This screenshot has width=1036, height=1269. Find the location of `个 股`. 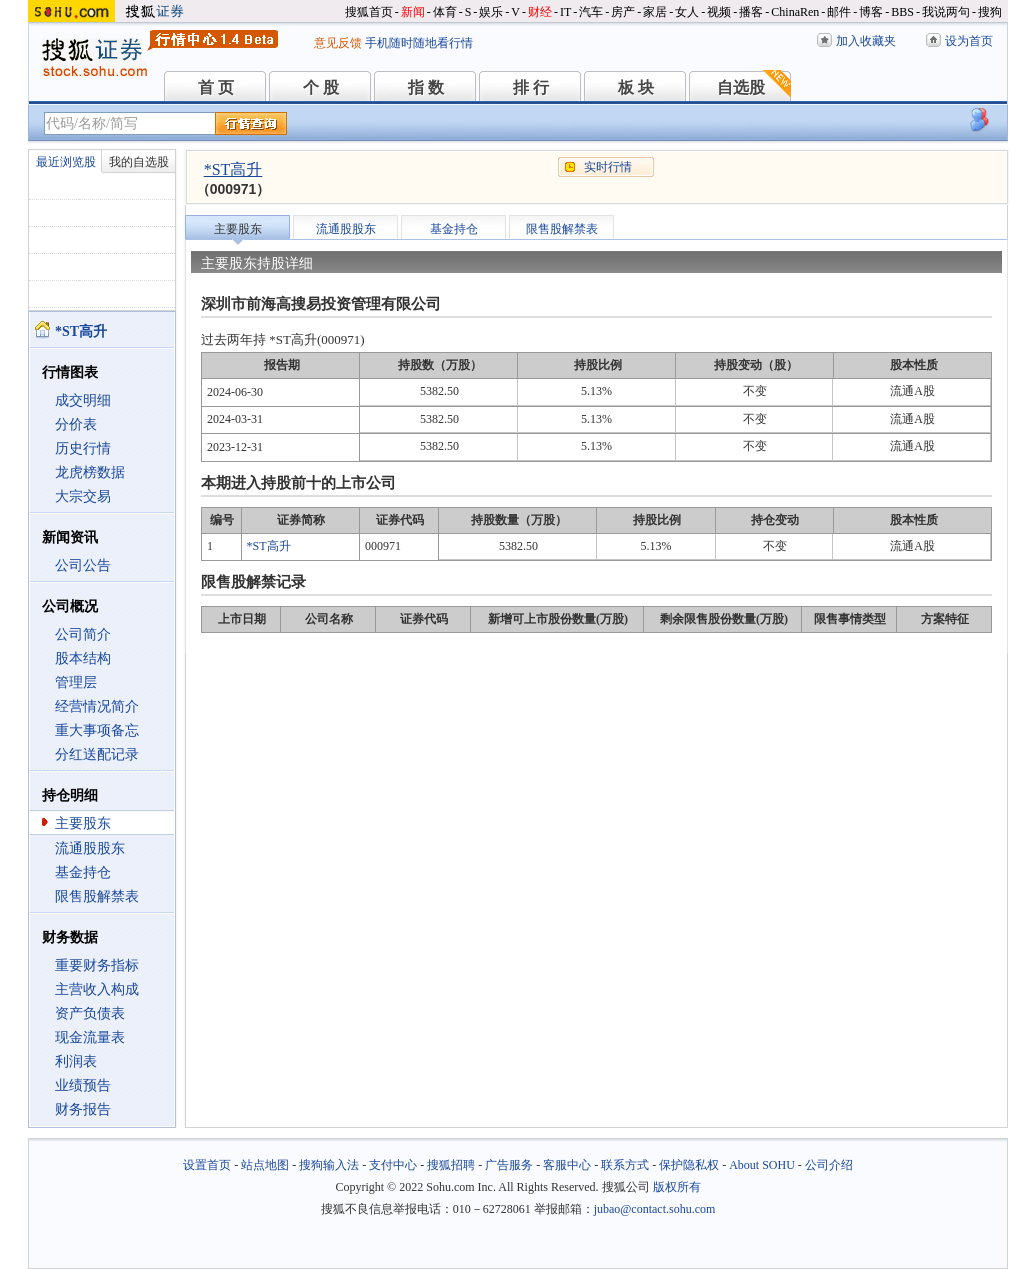

个 股 is located at coordinates (321, 87).